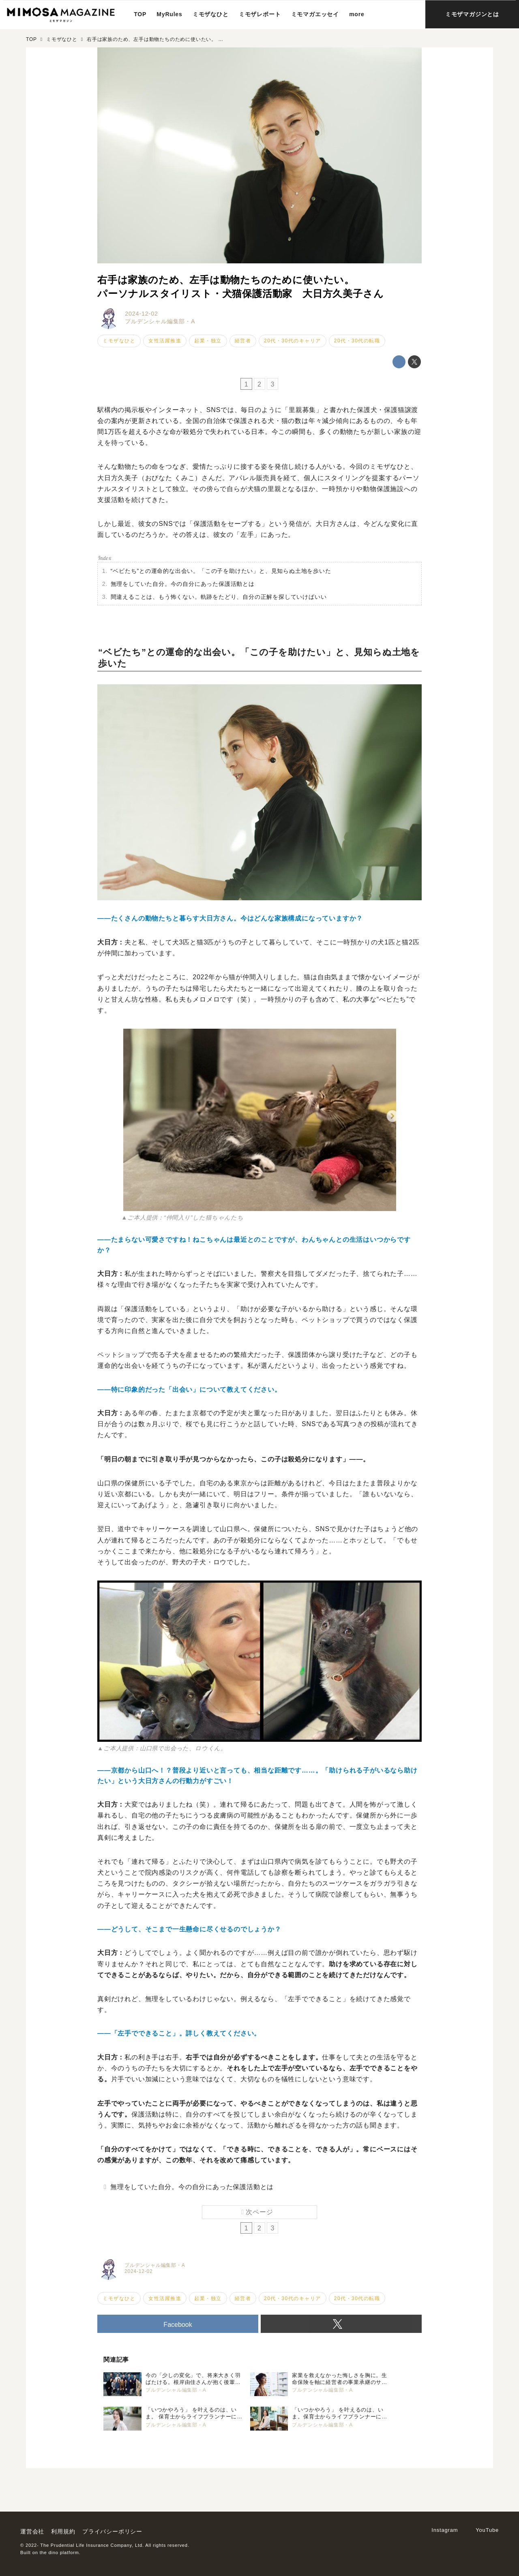 This screenshot has height=2576, width=519. I want to click on プルデンシャル編集部・A, so click(160, 321).